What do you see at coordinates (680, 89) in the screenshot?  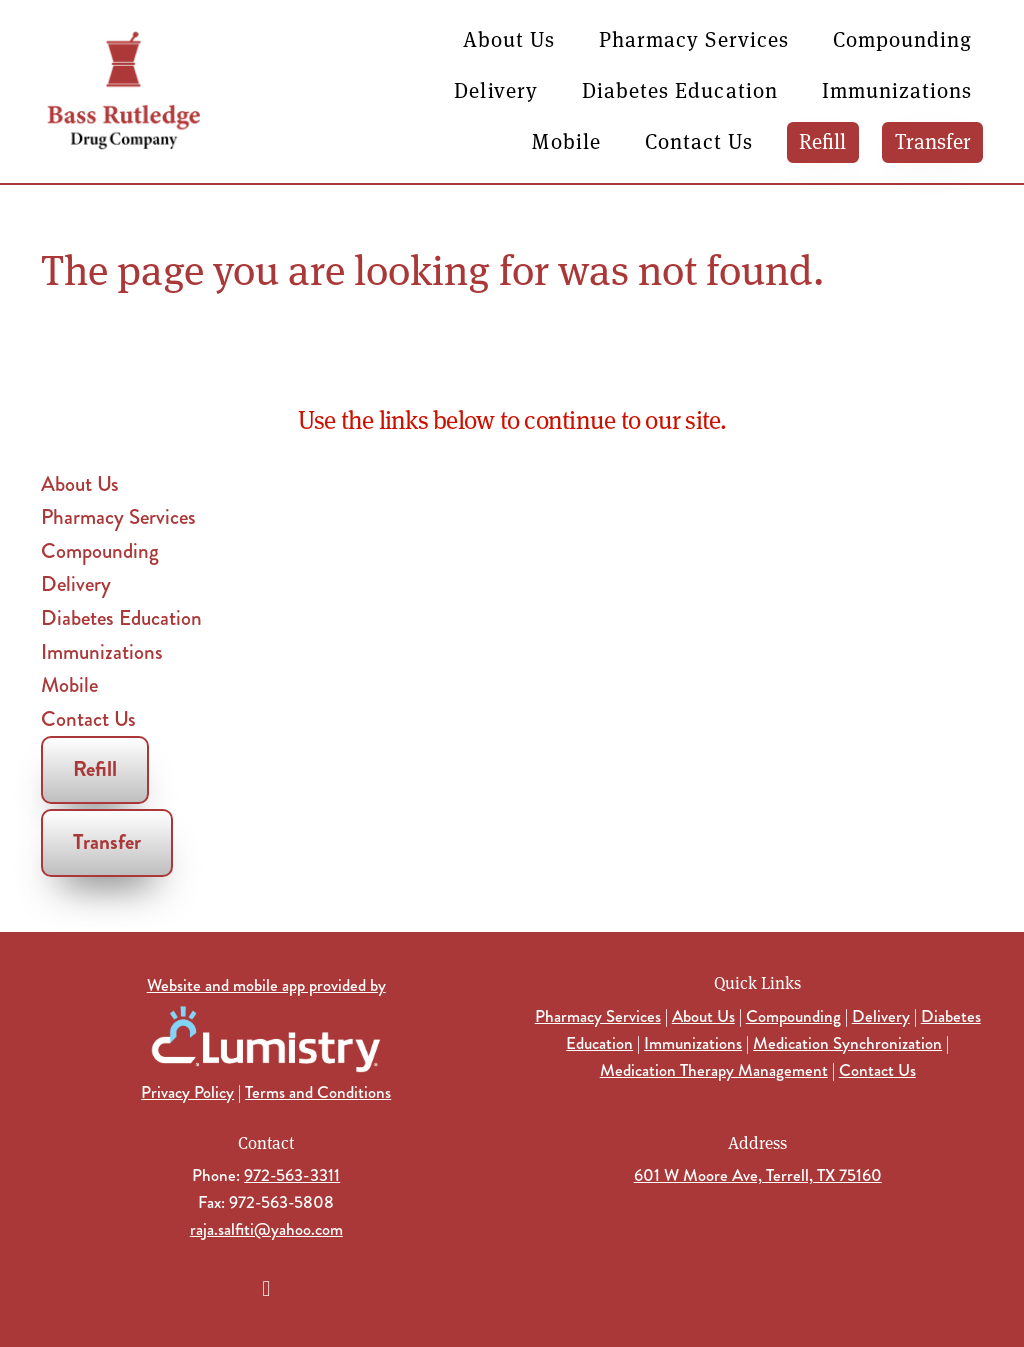 I see `Diabetes Education` at bounding box center [680, 89].